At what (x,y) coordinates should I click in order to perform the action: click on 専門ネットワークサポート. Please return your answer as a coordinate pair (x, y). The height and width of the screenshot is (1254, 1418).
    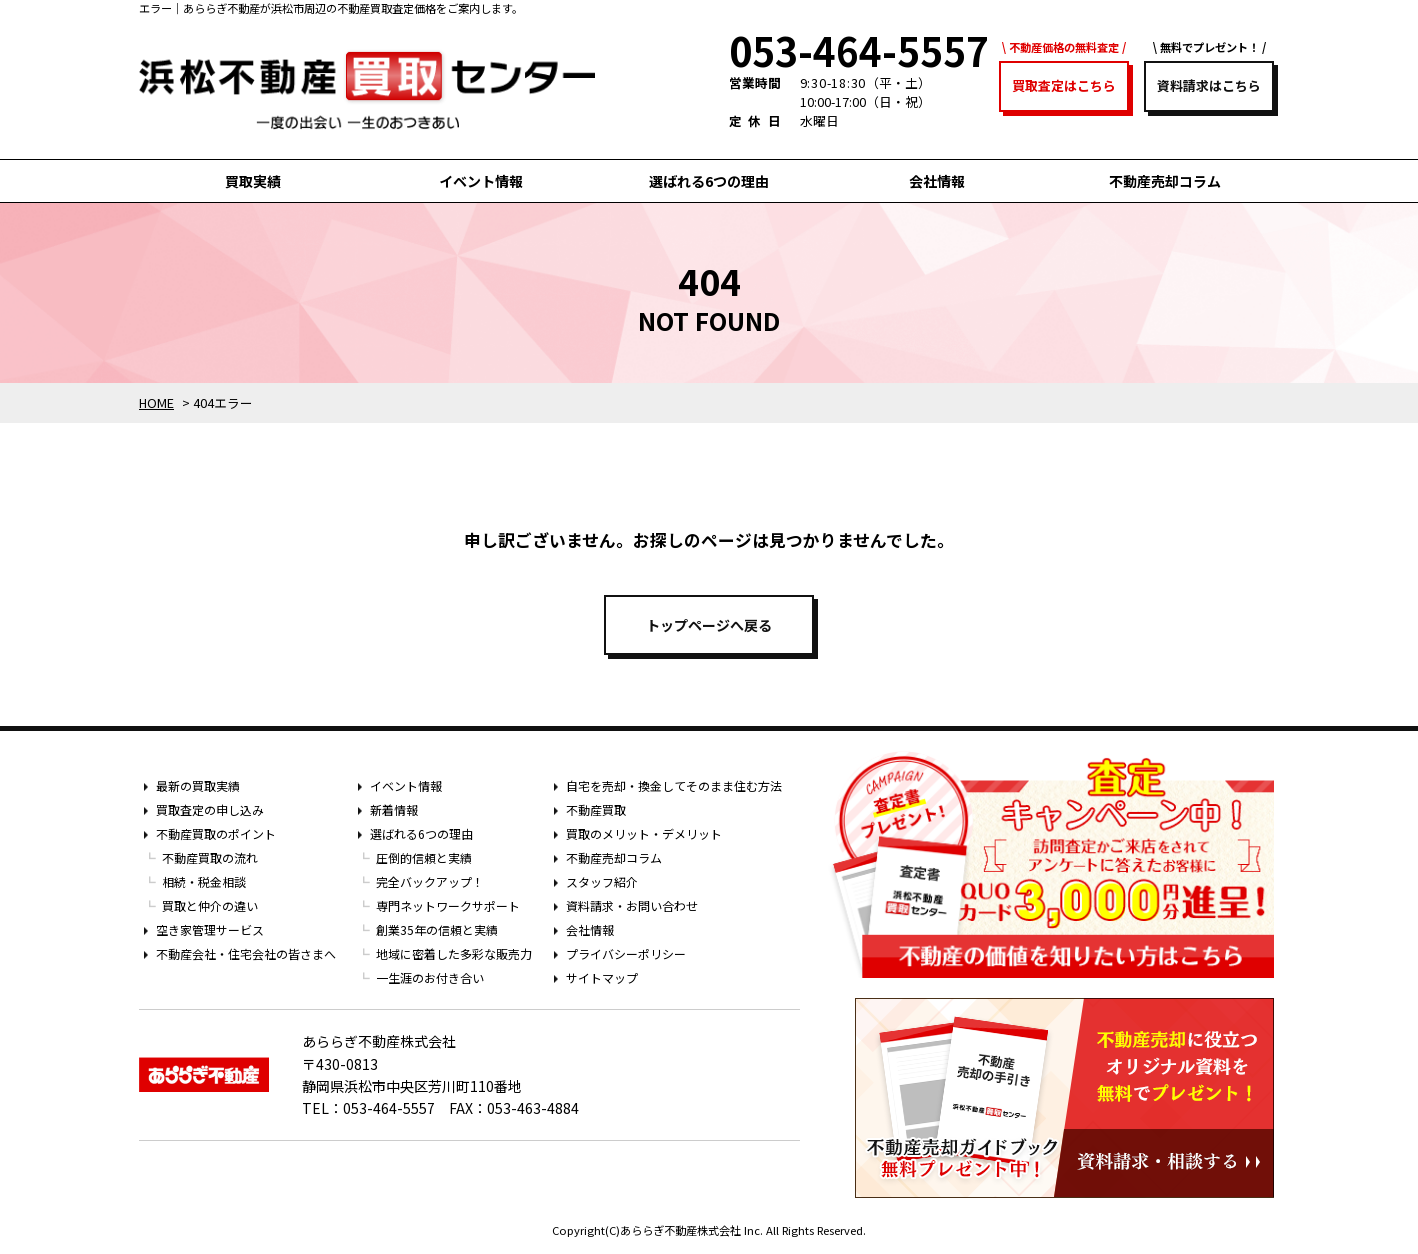
    Looking at the image, I should click on (448, 905).